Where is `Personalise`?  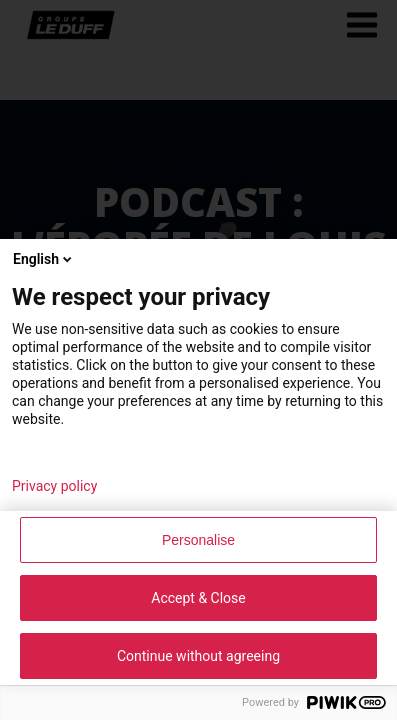
Personalise is located at coordinates (198, 540).